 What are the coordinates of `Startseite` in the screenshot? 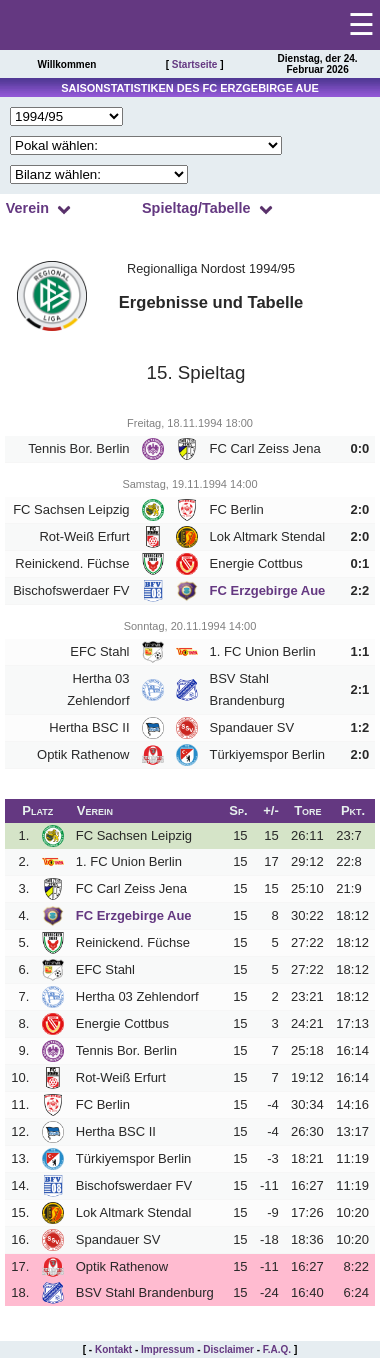 It's located at (195, 64).